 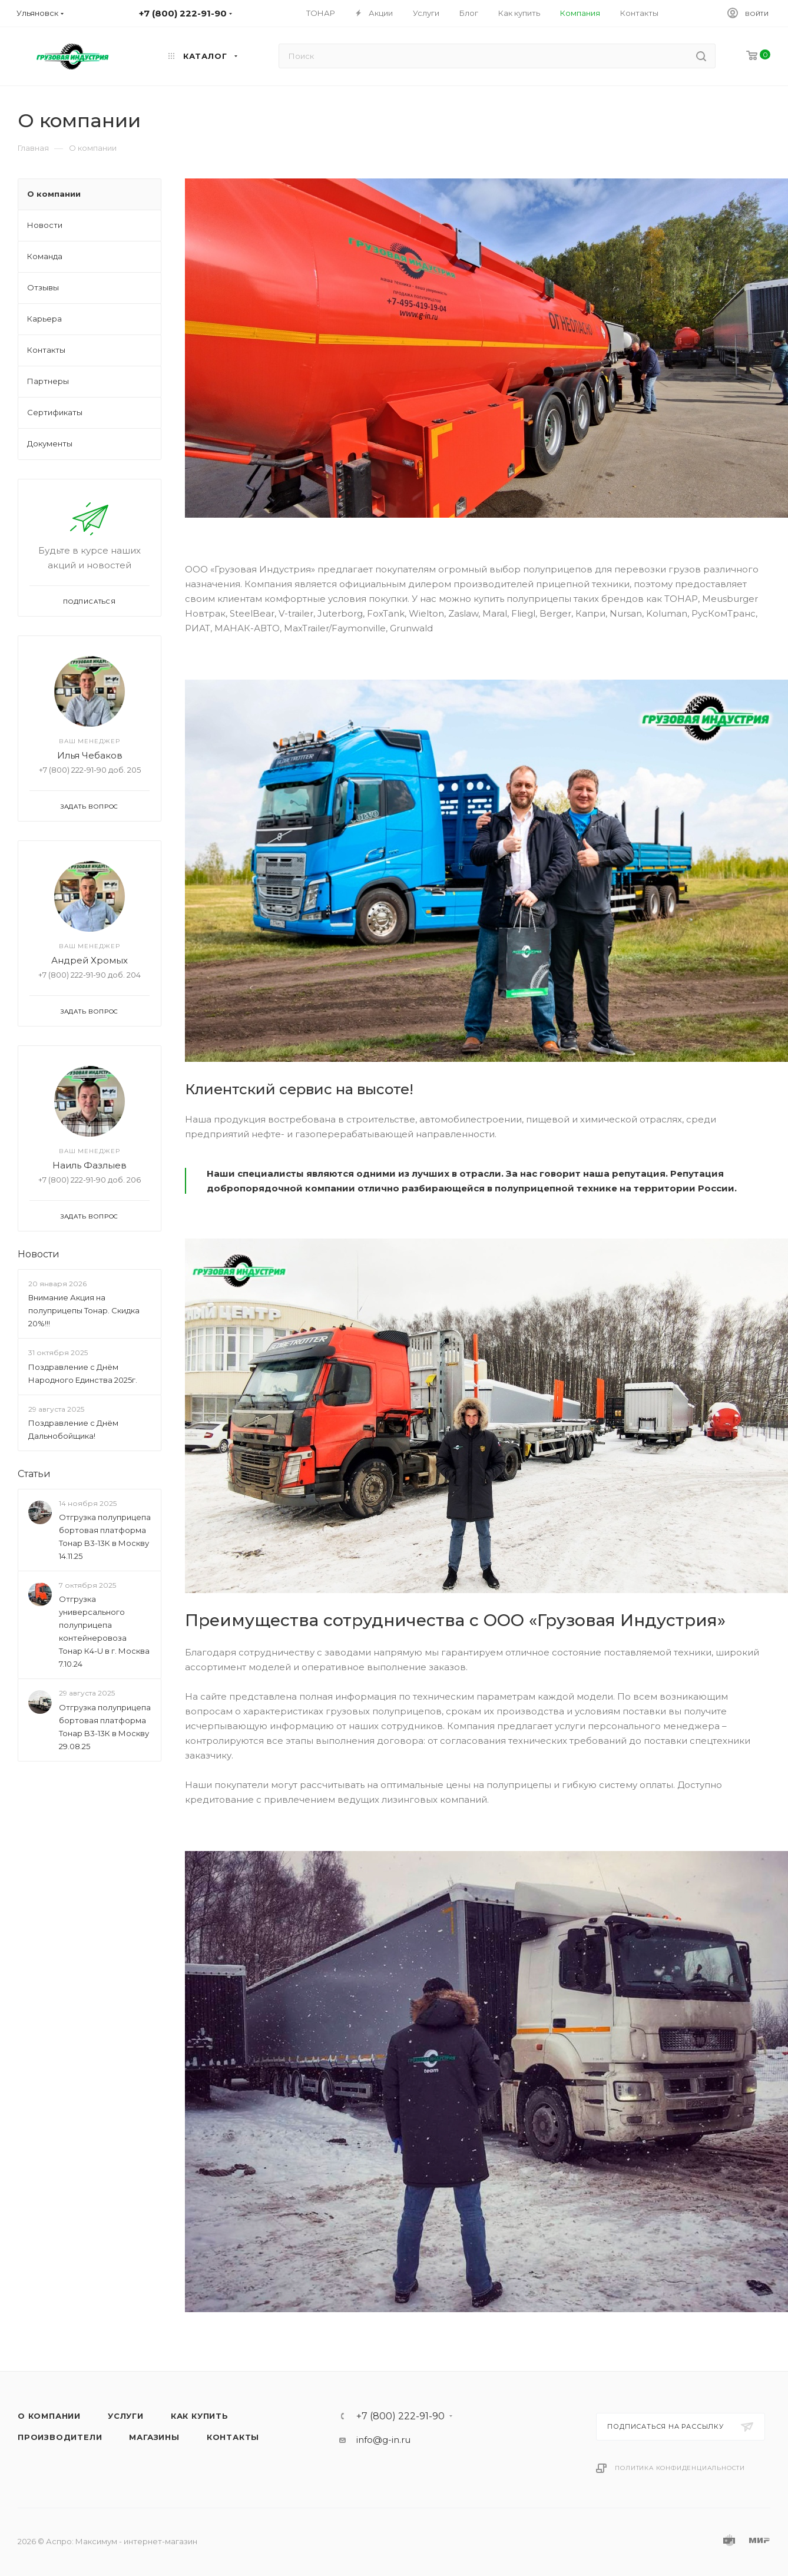 I want to click on Андрей Хромых, so click(x=89, y=960).